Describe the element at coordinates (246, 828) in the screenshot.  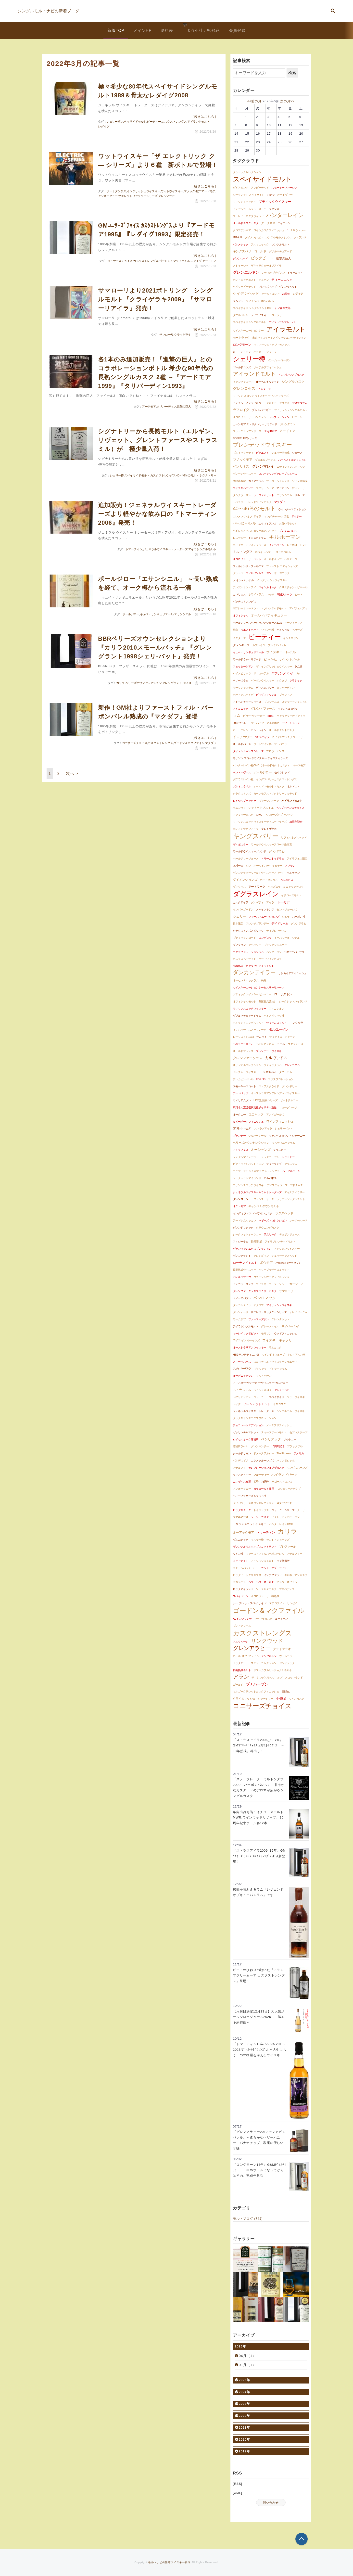
I see `エレメンツオブアイラ` at that location.